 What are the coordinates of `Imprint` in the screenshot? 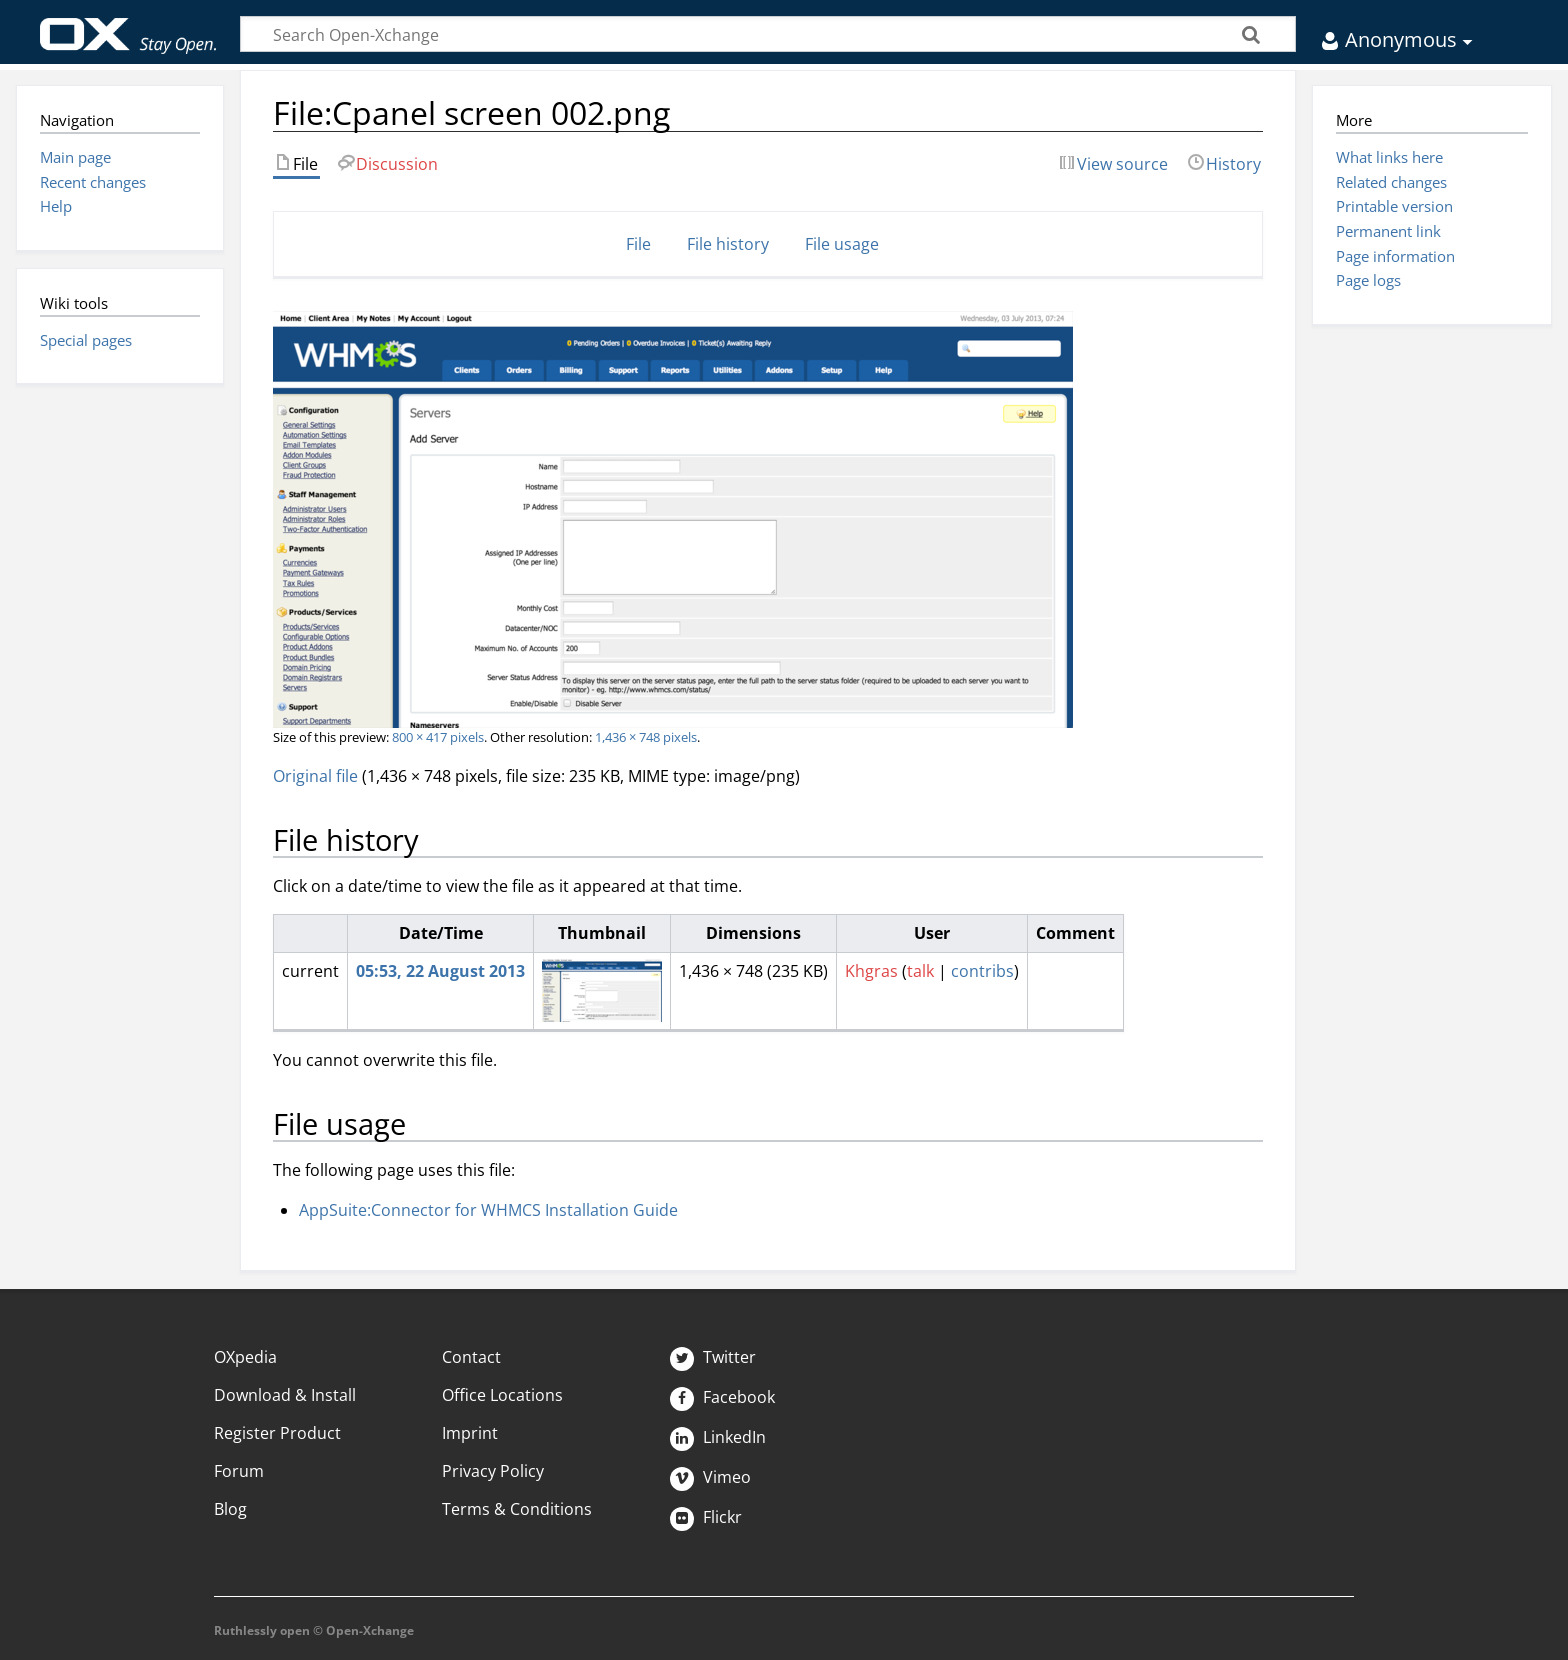 It's located at (470, 1433).